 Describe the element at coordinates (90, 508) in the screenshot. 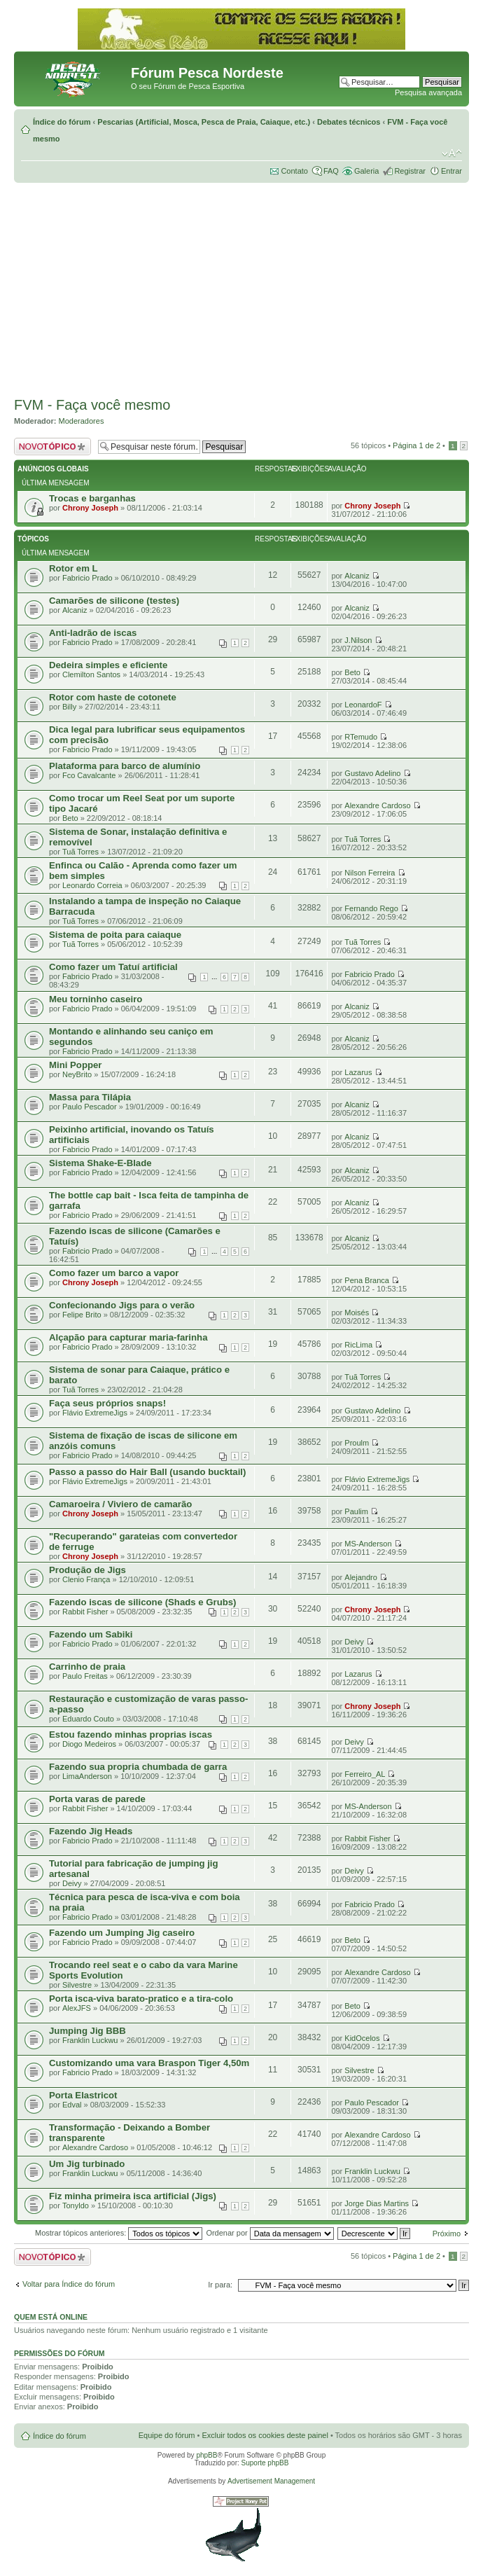

I see `Chrony Joseph` at that location.